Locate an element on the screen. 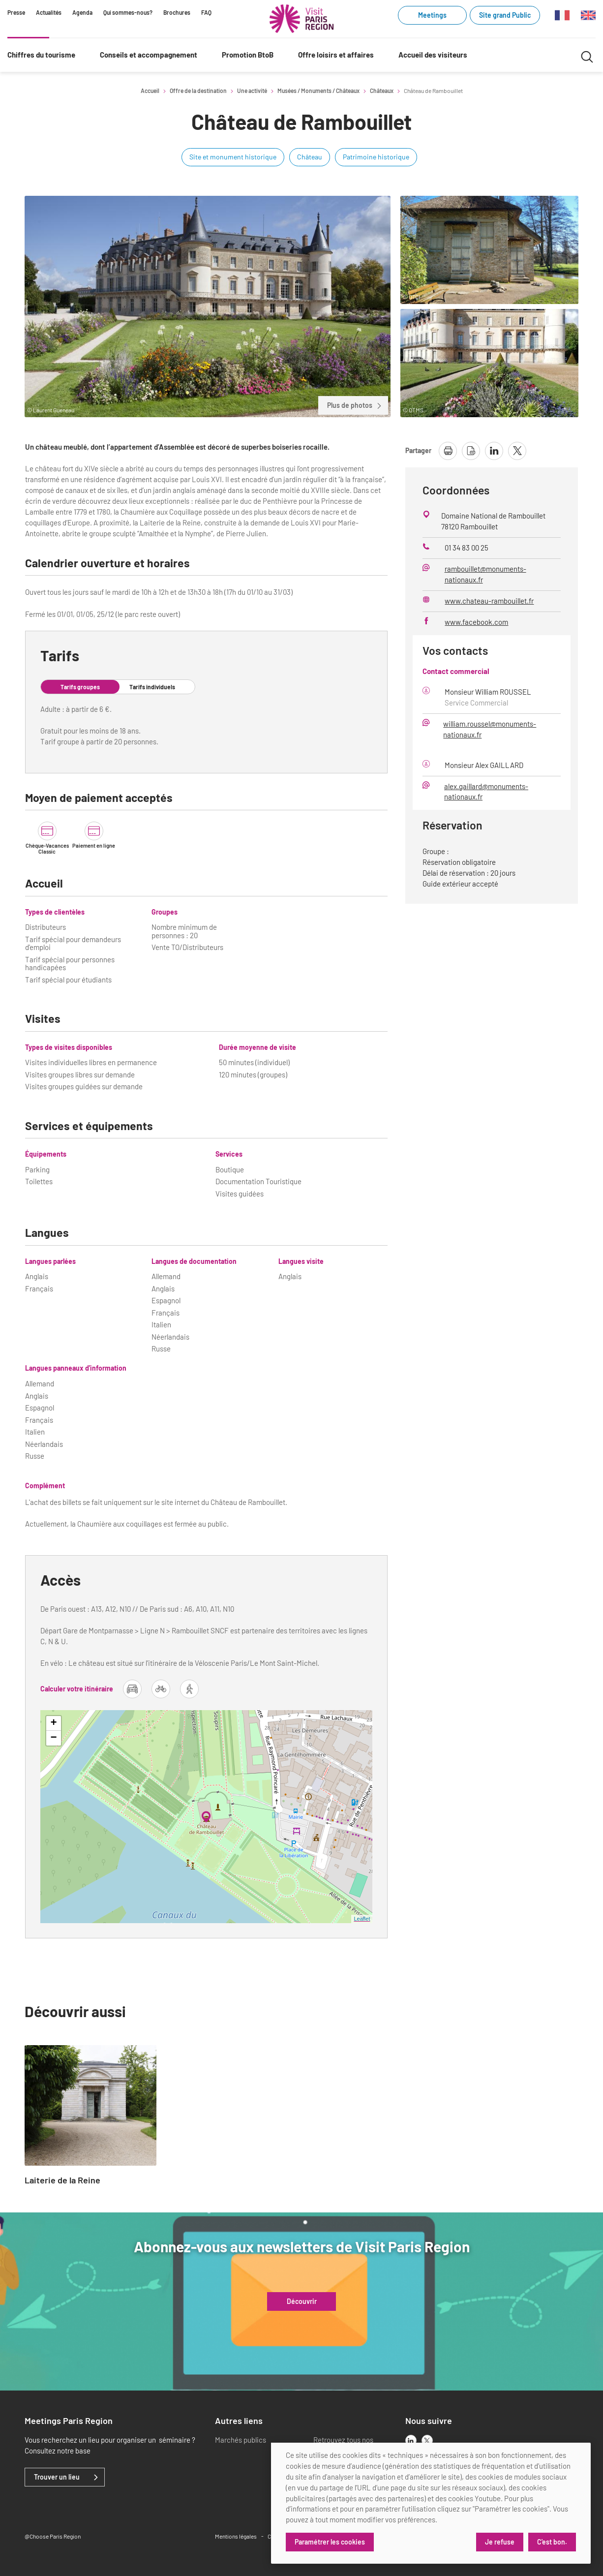  Accueil is located at coordinates (150, 90).